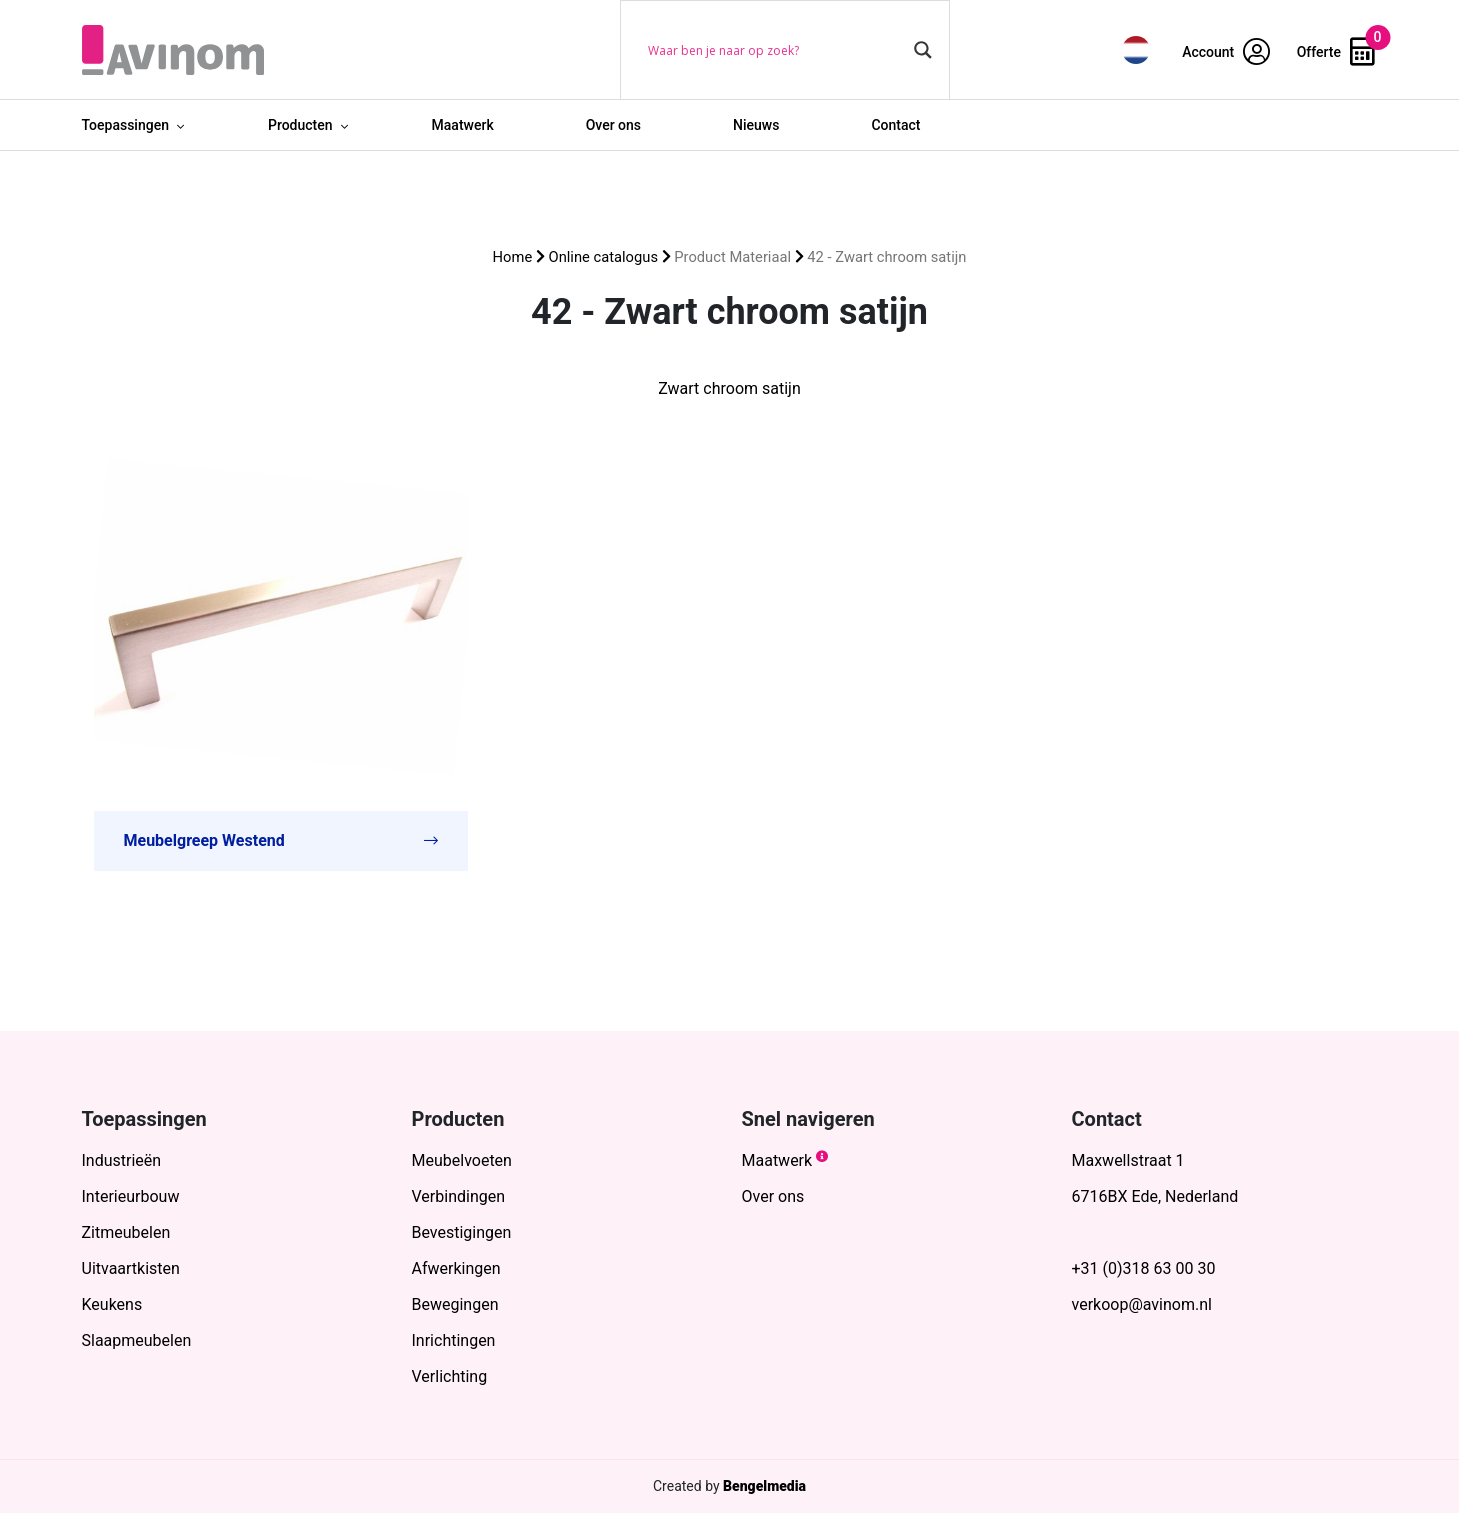 This screenshot has width=1459, height=1513. I want to click on [Search input], so click(776, 50).